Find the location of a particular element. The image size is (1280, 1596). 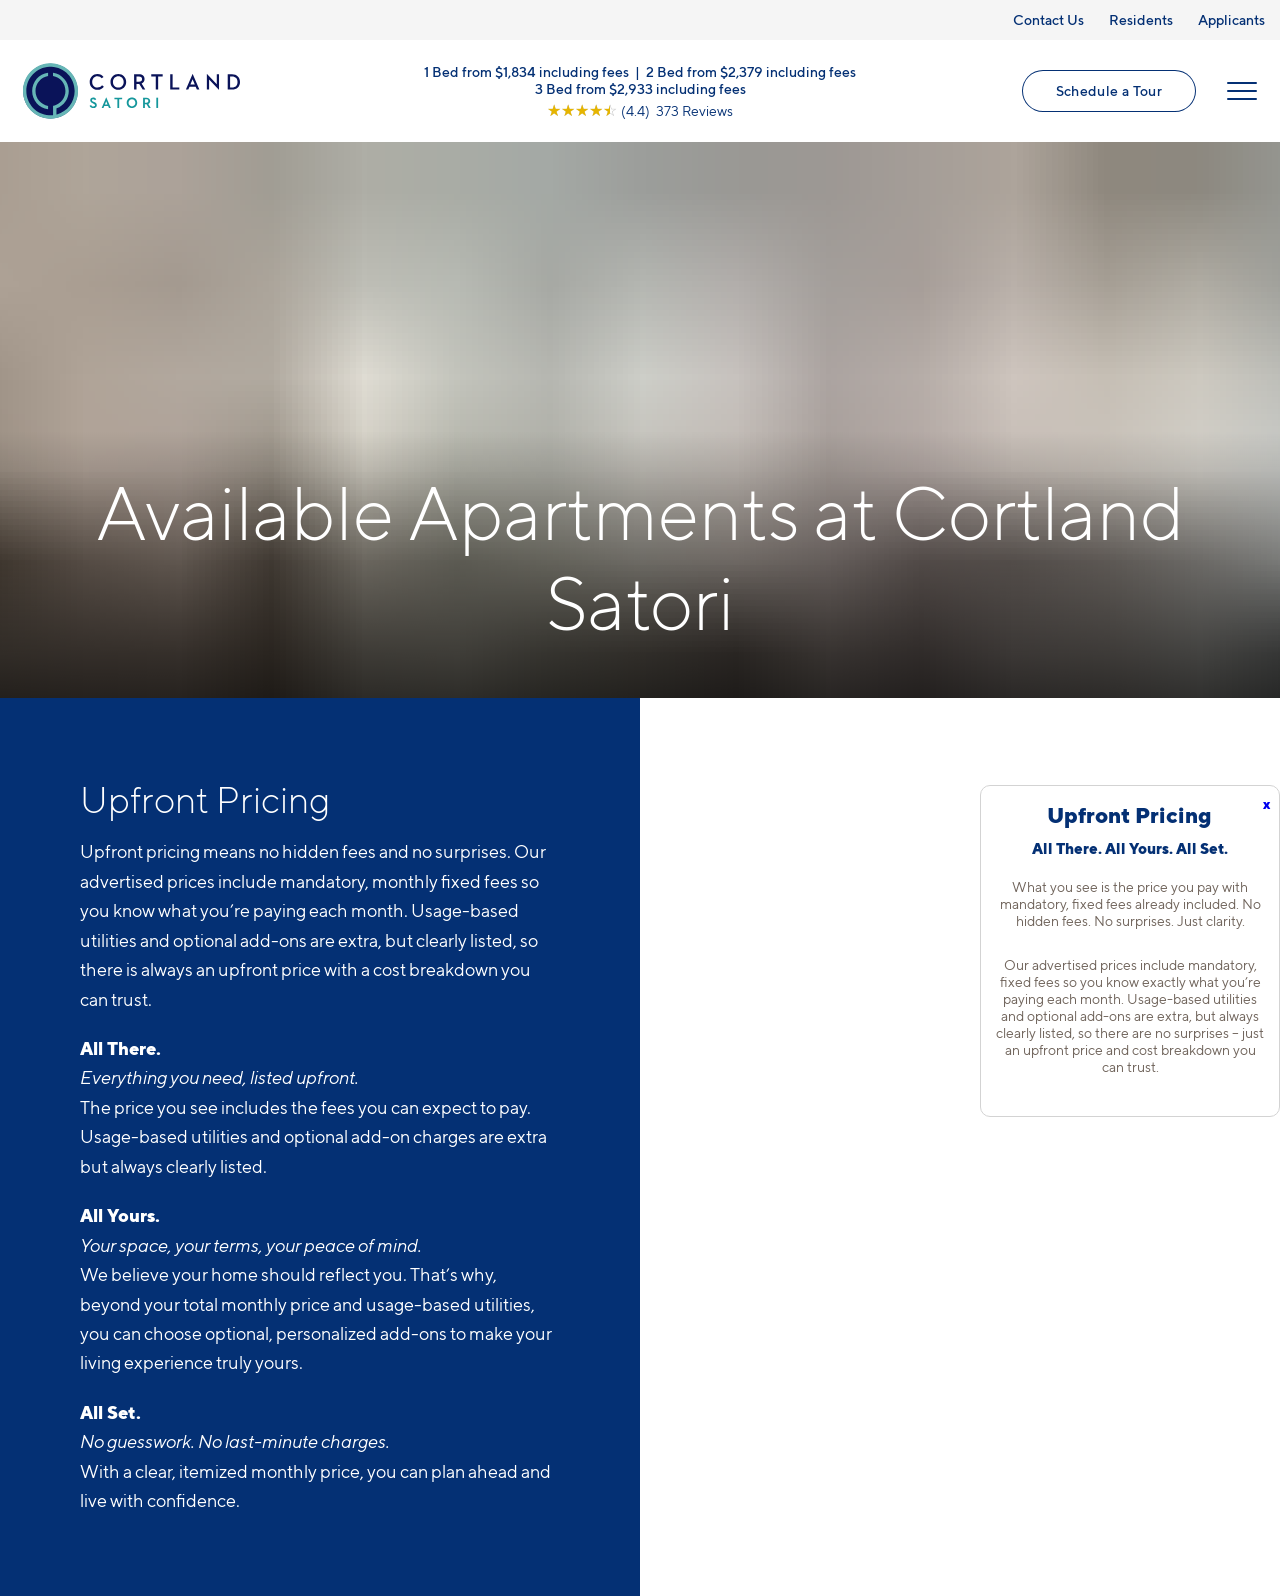

2 Bed from $2,379 including fees is located at coordinates (751, 70).